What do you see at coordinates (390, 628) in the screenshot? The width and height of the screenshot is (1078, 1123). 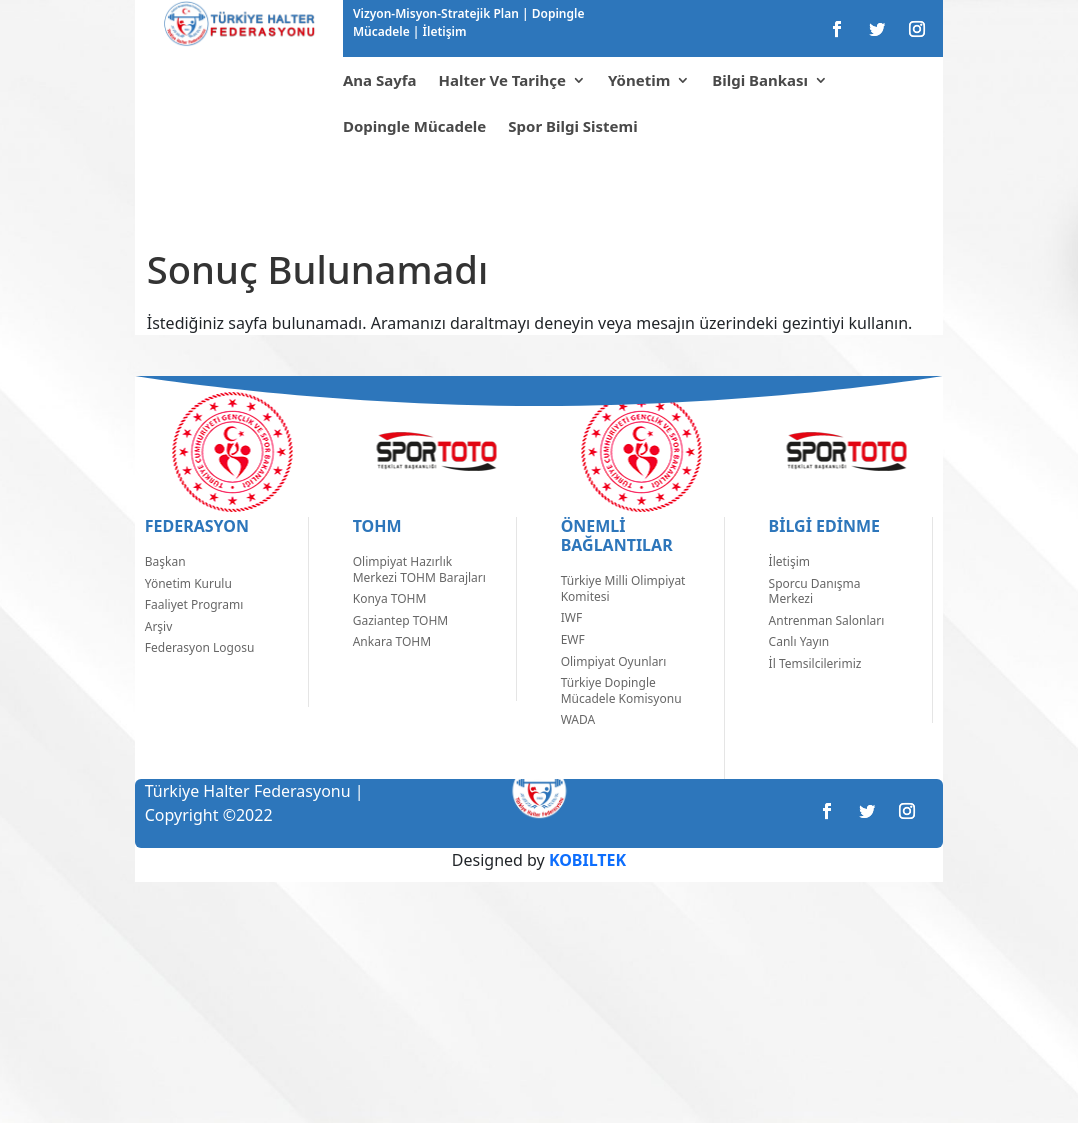 I see `Konya TOHM` at bounding box center [390, 628].